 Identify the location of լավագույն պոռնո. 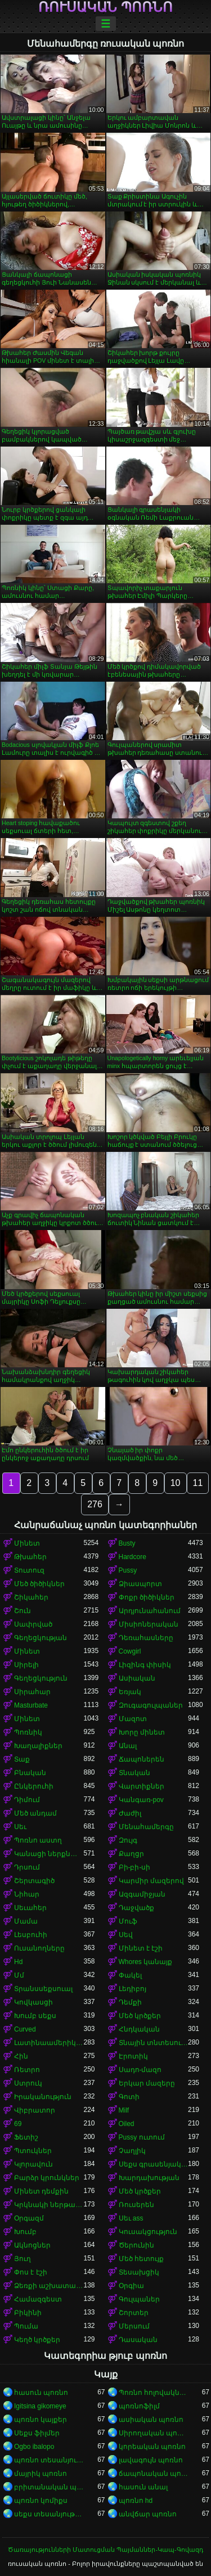
(151, 2460).